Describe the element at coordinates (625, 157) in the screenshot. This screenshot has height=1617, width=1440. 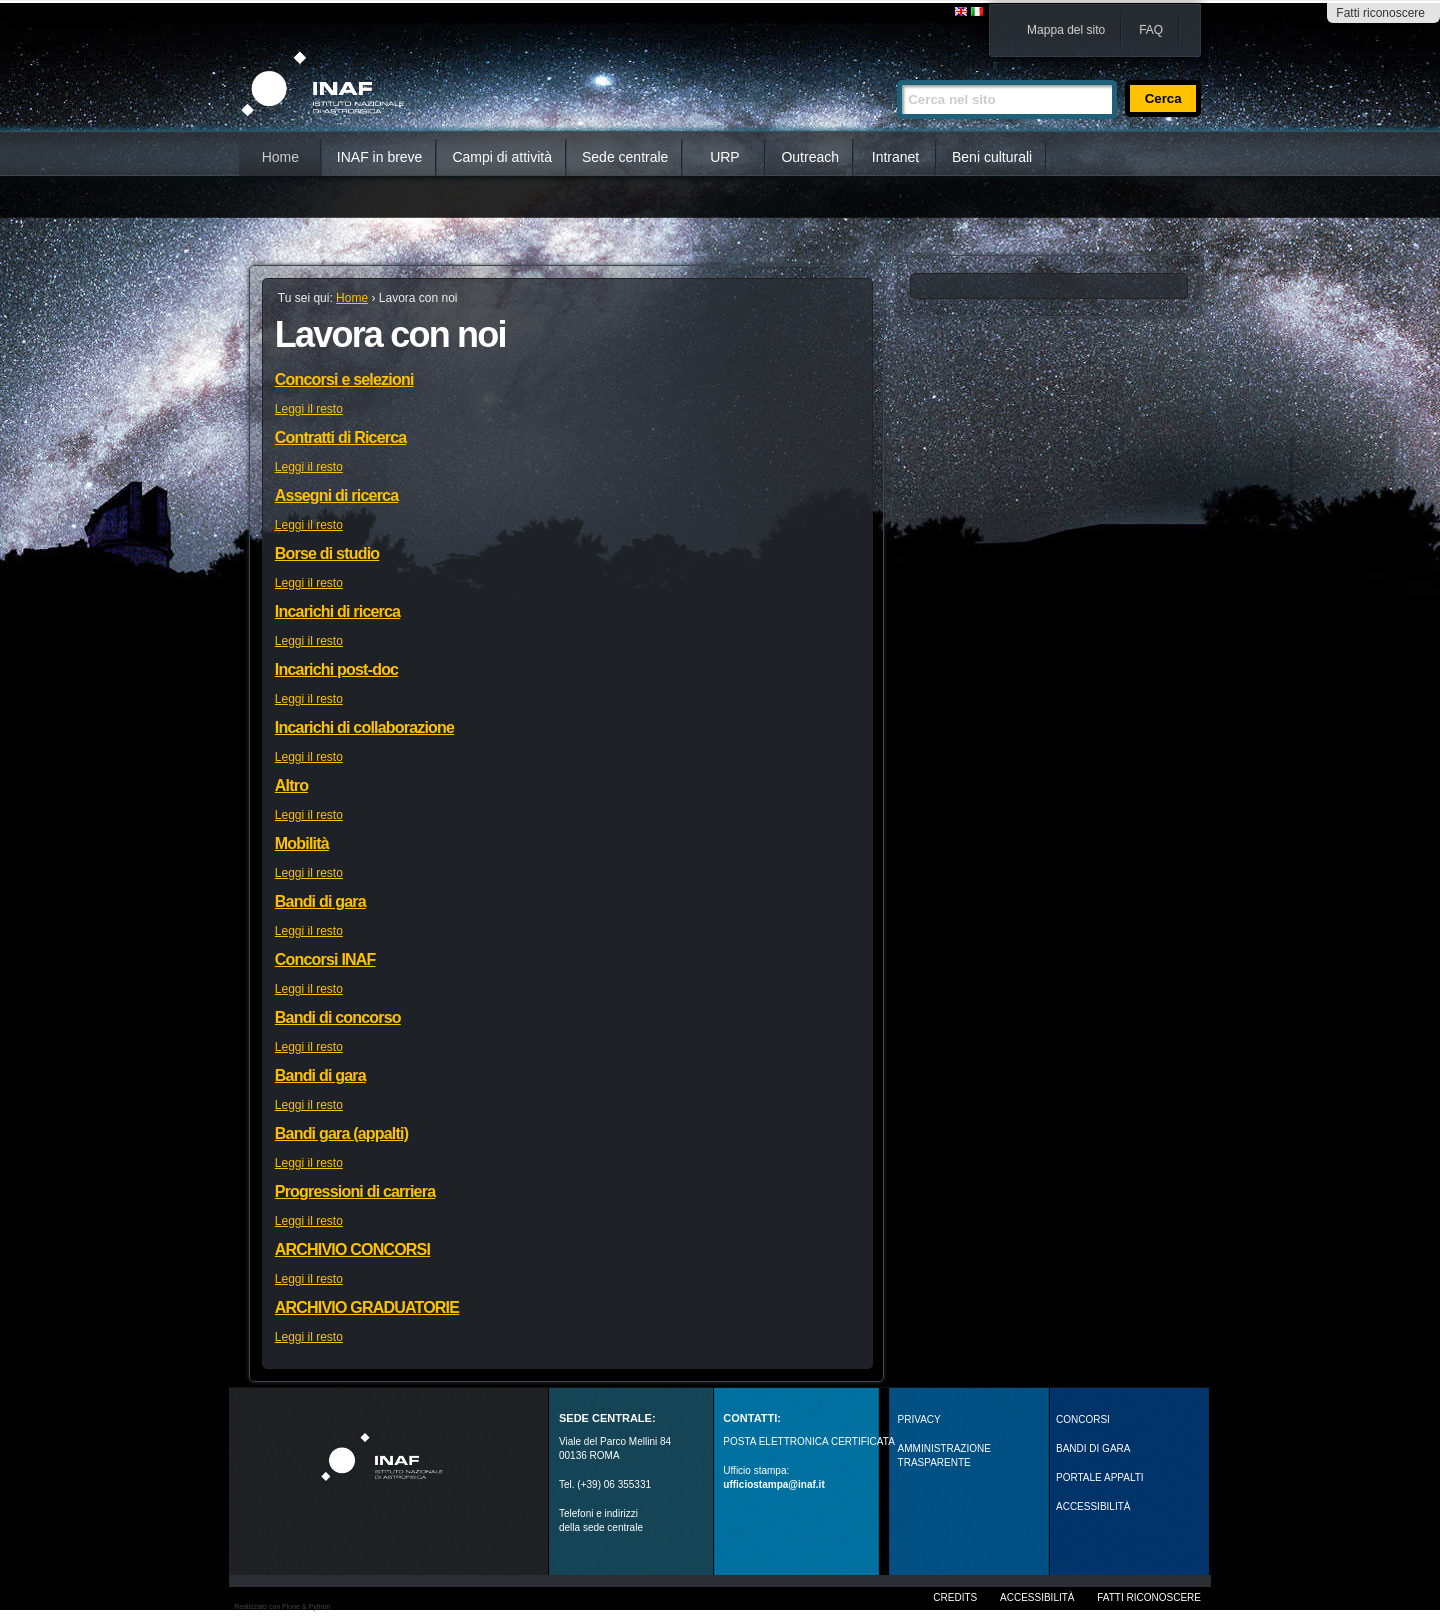
I see `Sede centrale` at that location.